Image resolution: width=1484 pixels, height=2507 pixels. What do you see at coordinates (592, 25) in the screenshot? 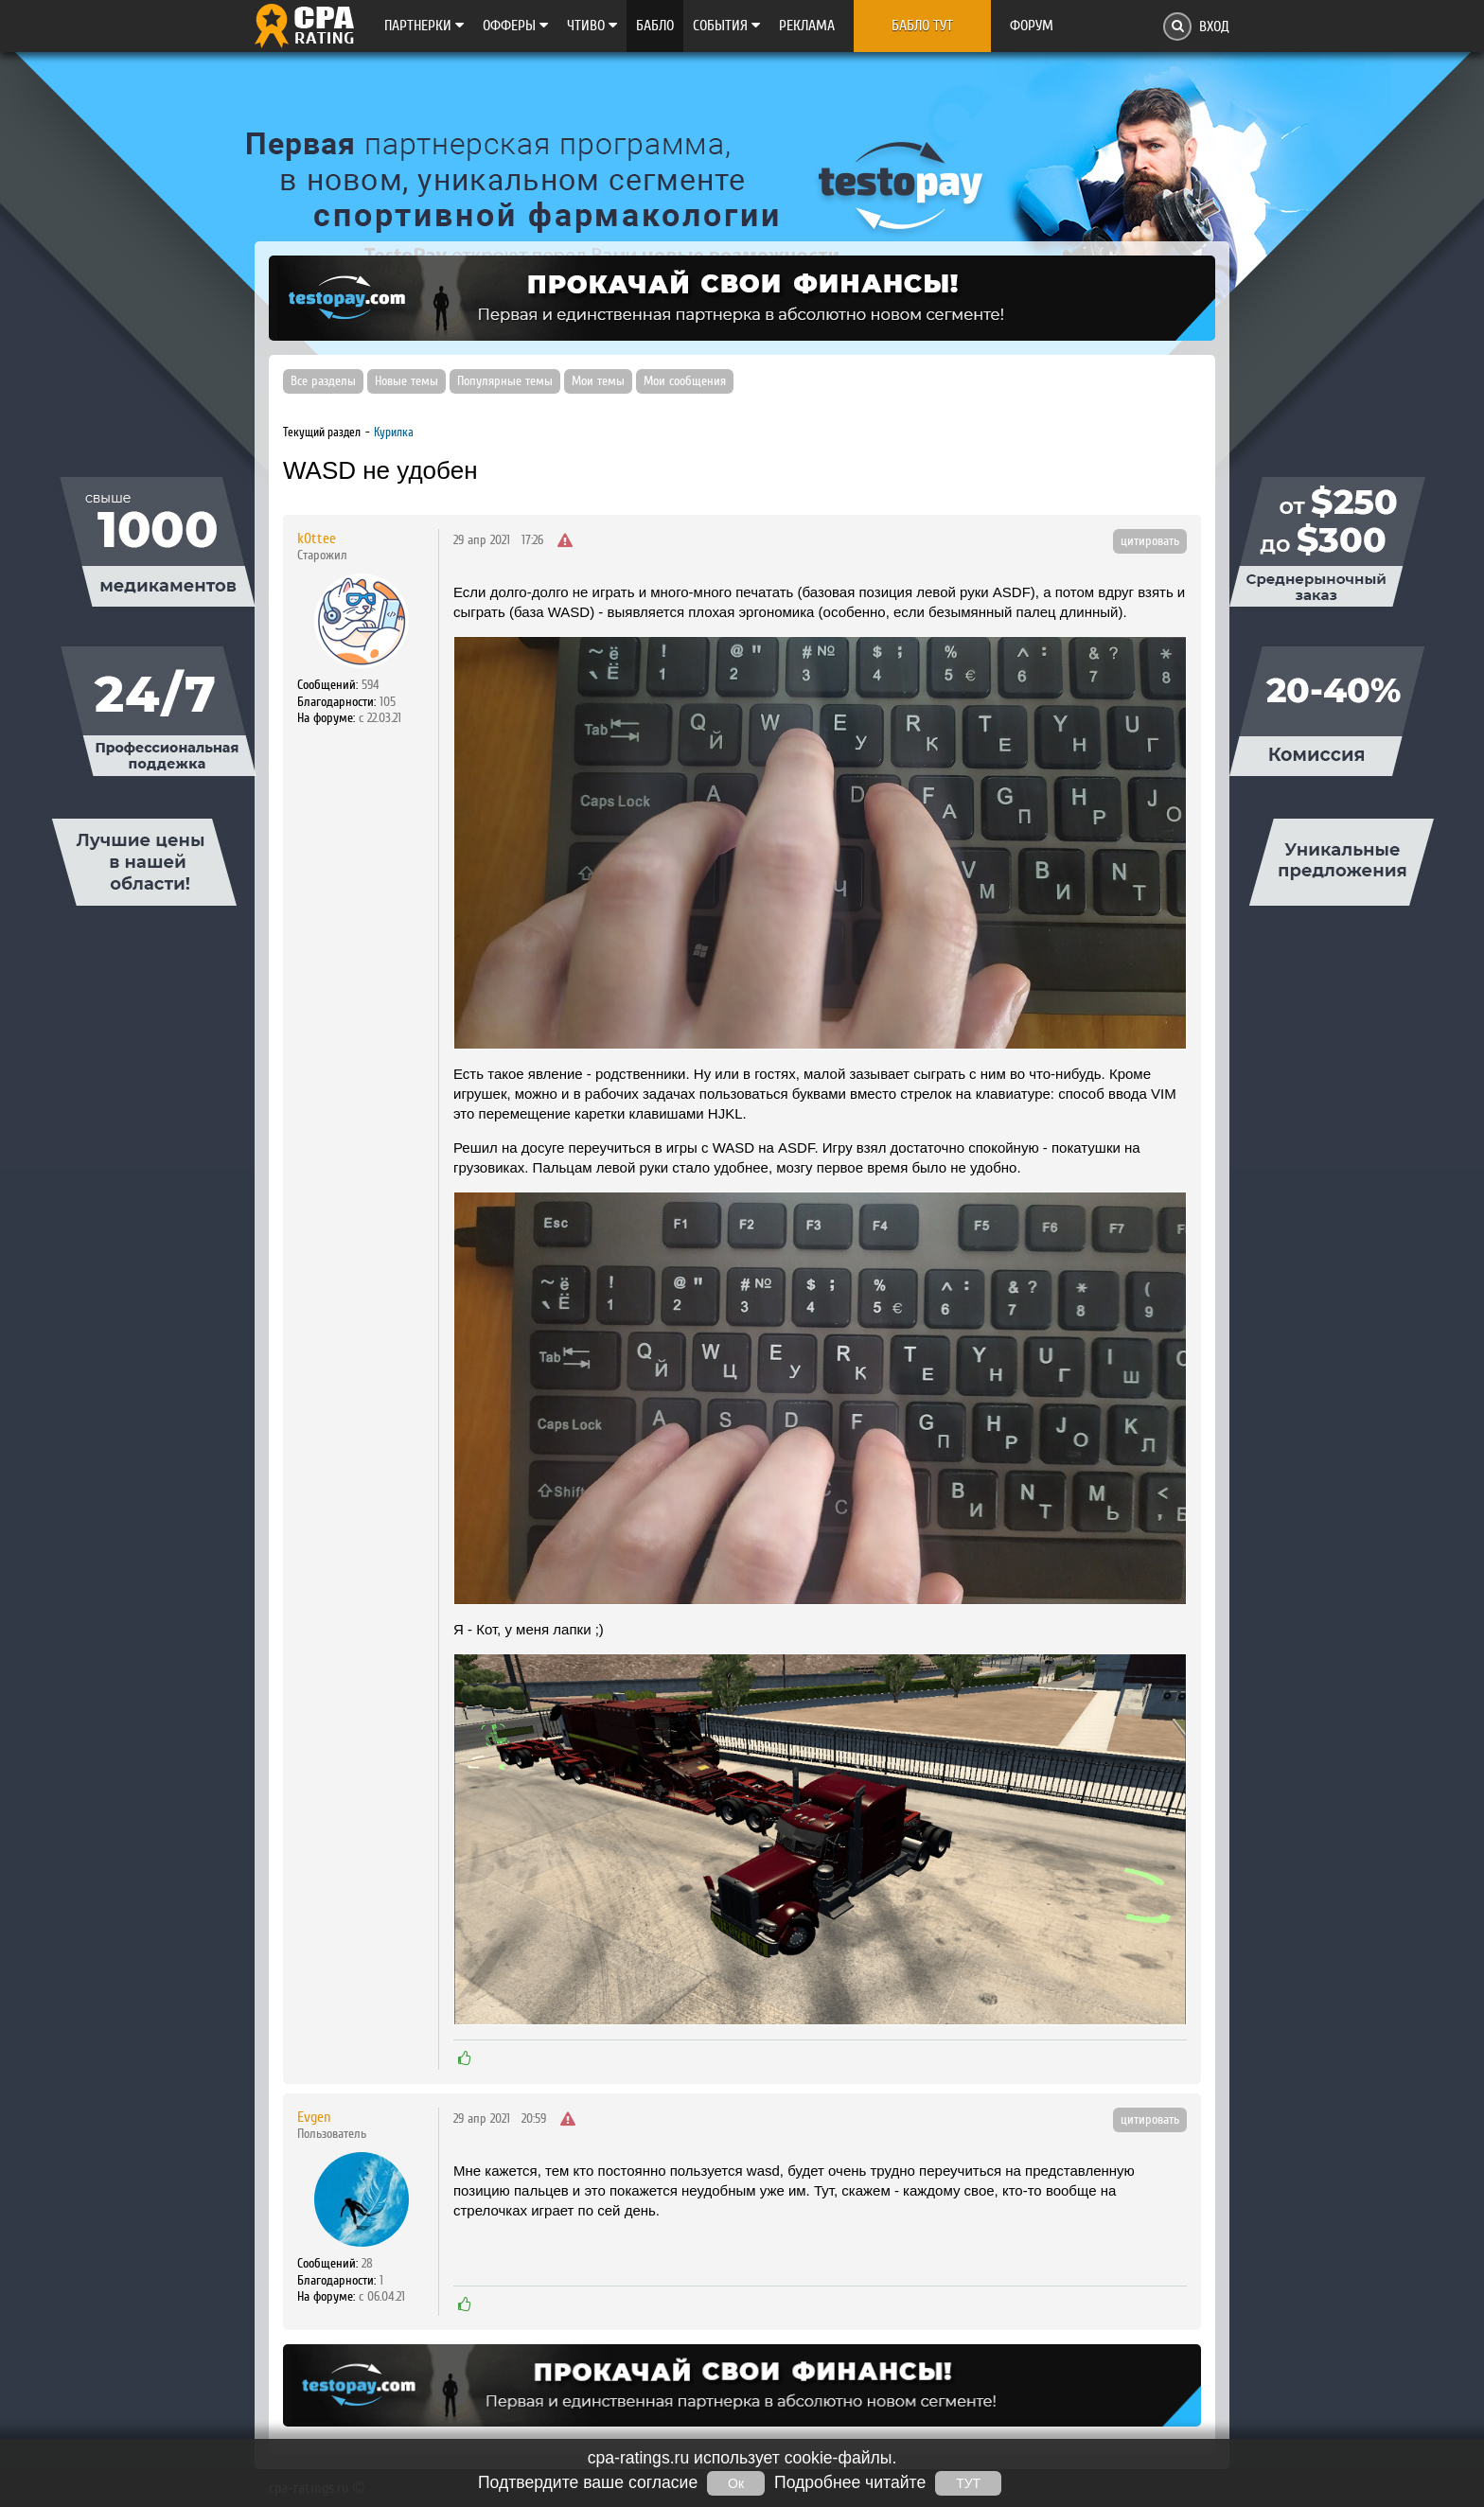
I see `Чтиво` at bounding box center [592, 25].